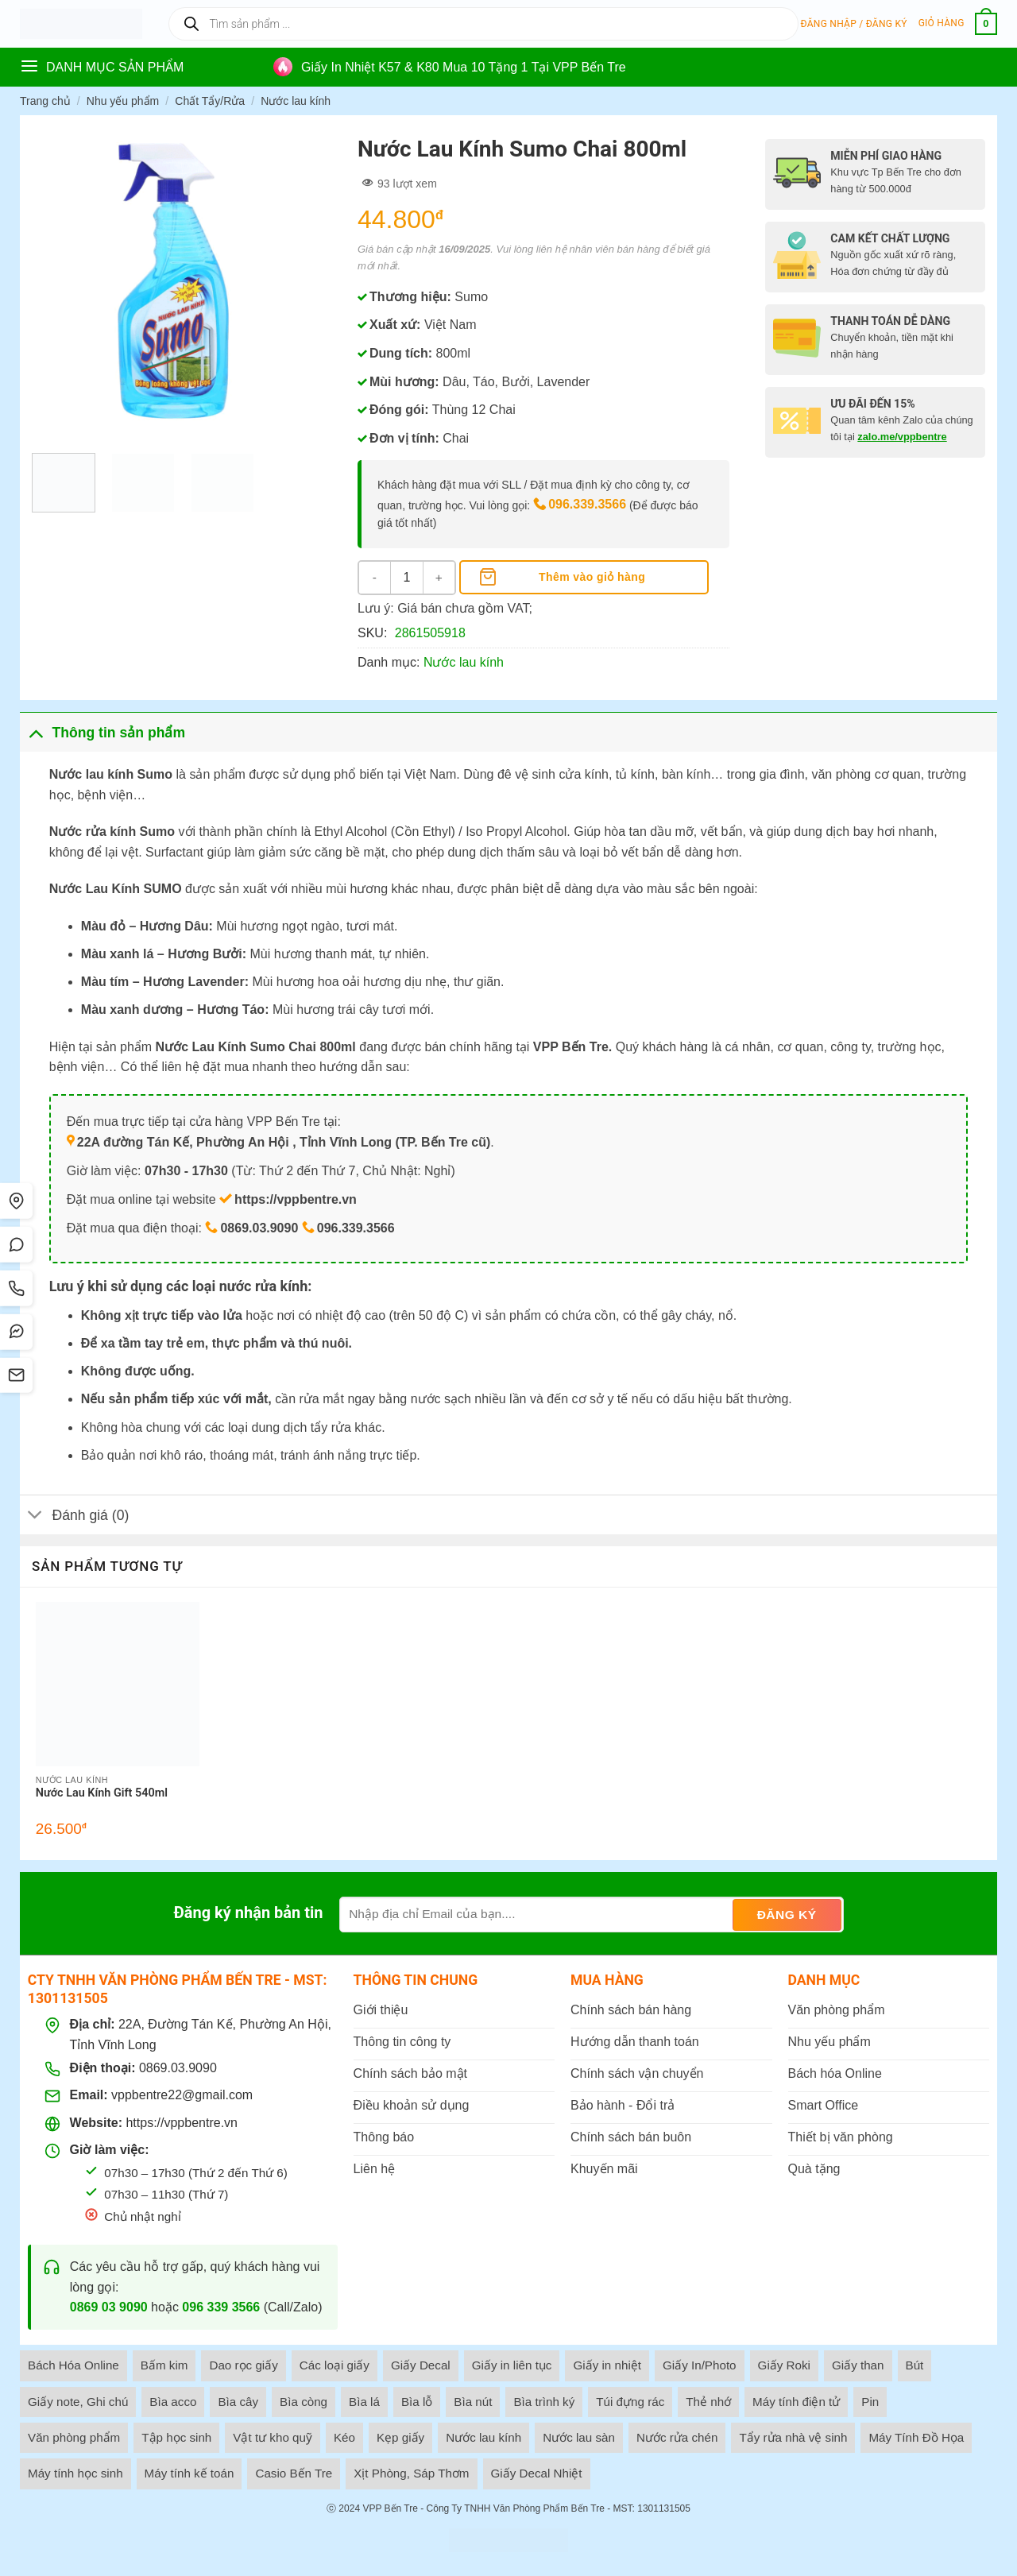  I want to click on Máy tính kế toán, so click(189, 2473).